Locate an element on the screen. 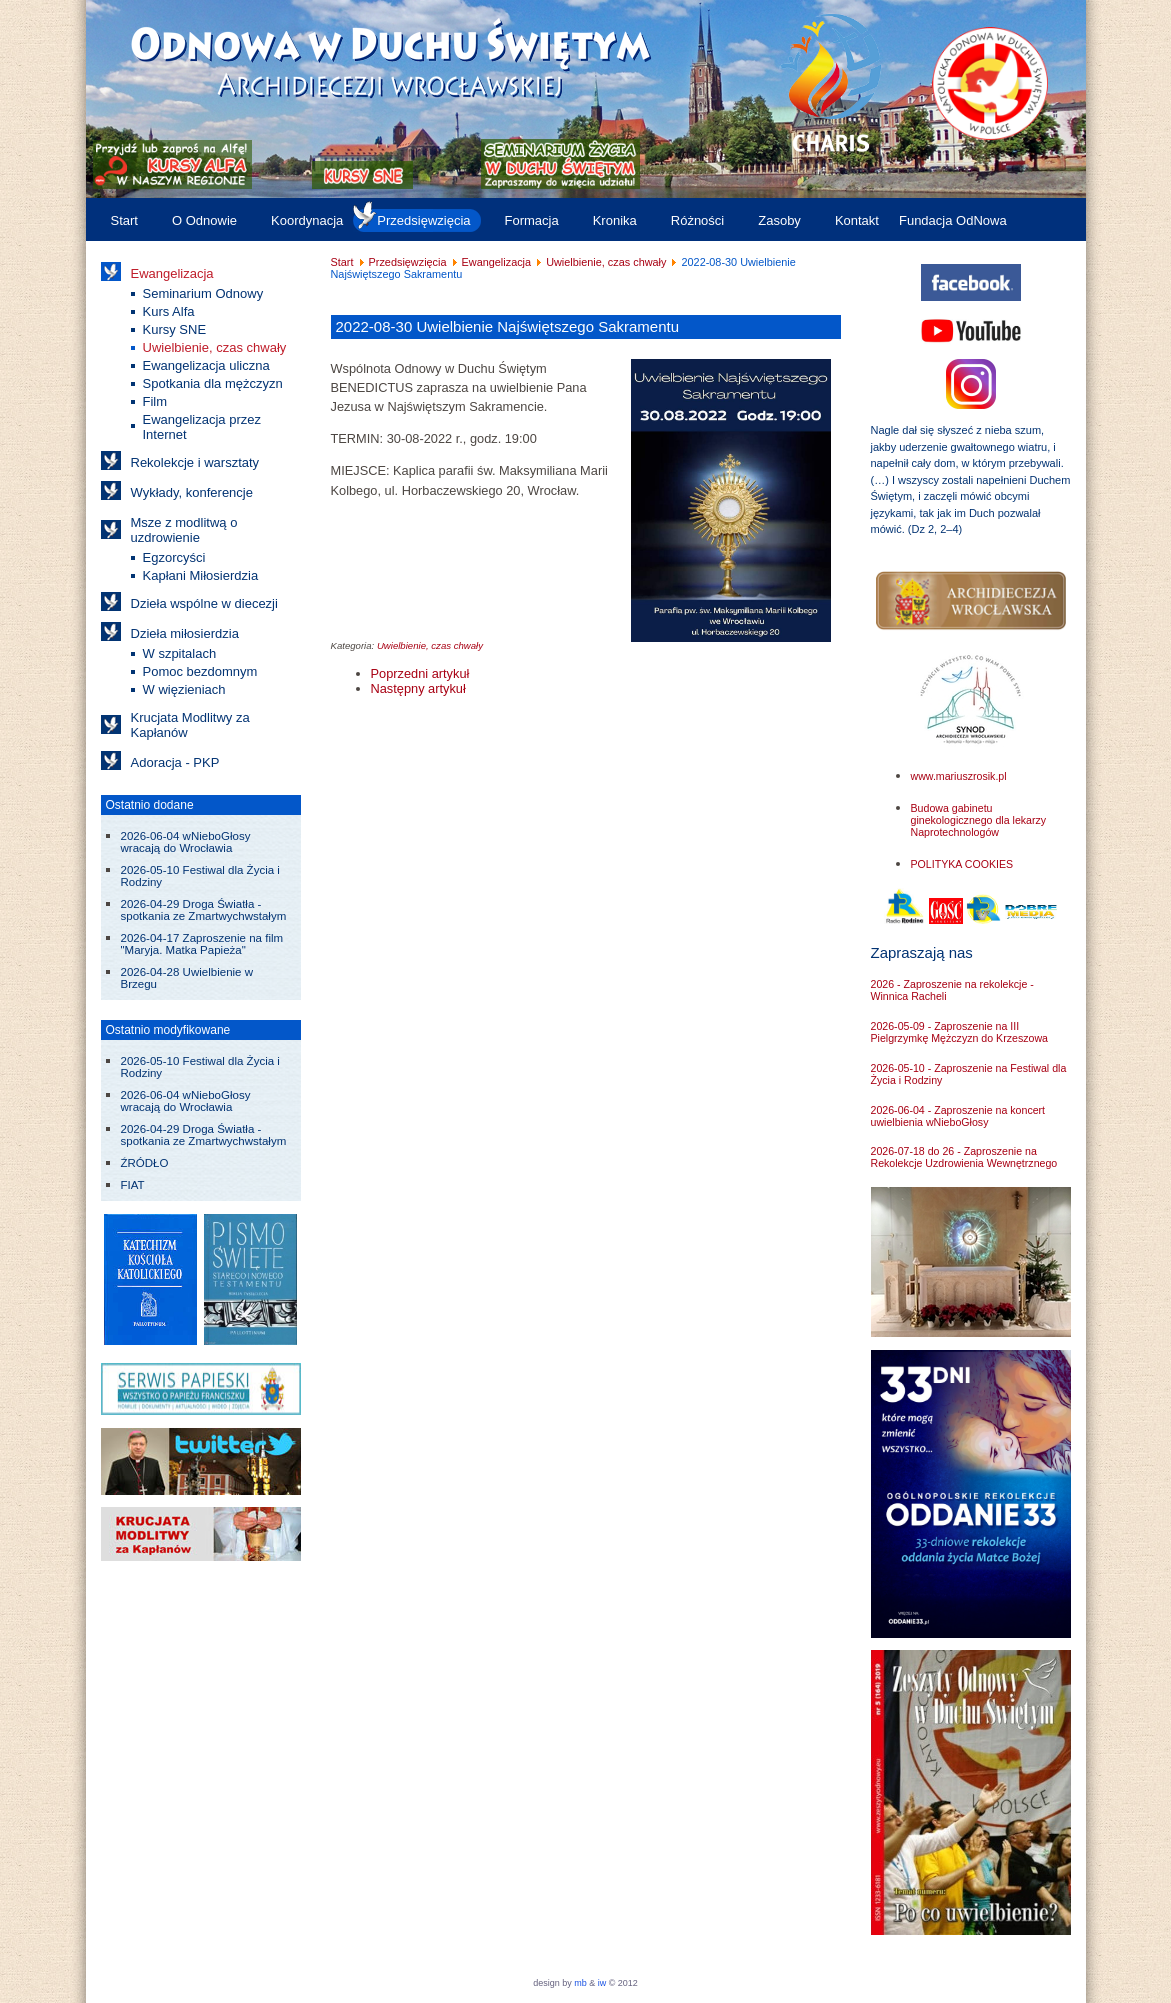  Krucjata Modlitwy za Kapłanów is located at coordinates (190, 725).